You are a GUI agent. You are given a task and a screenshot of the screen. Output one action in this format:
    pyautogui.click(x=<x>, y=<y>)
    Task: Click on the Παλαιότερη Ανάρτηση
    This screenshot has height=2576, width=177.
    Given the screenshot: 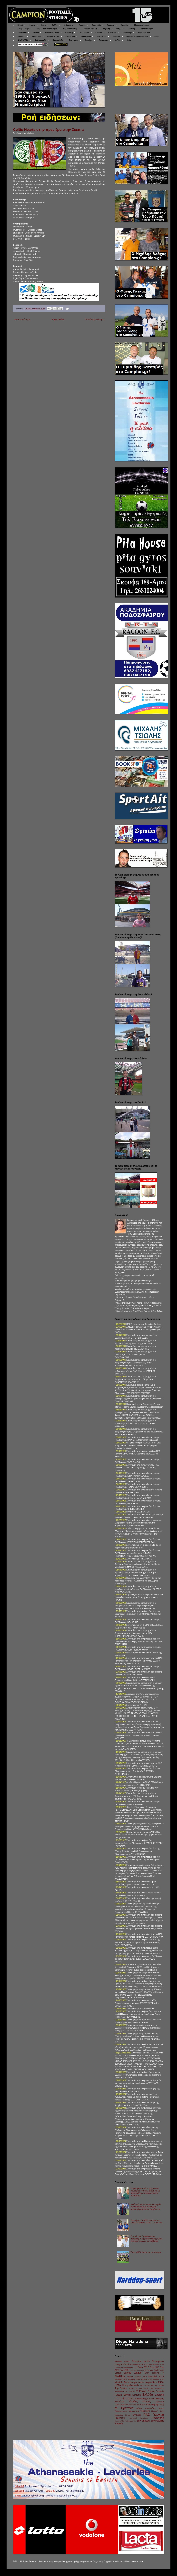 What is the action you would take?
    pyautogui.click(x=94, y=319)
    